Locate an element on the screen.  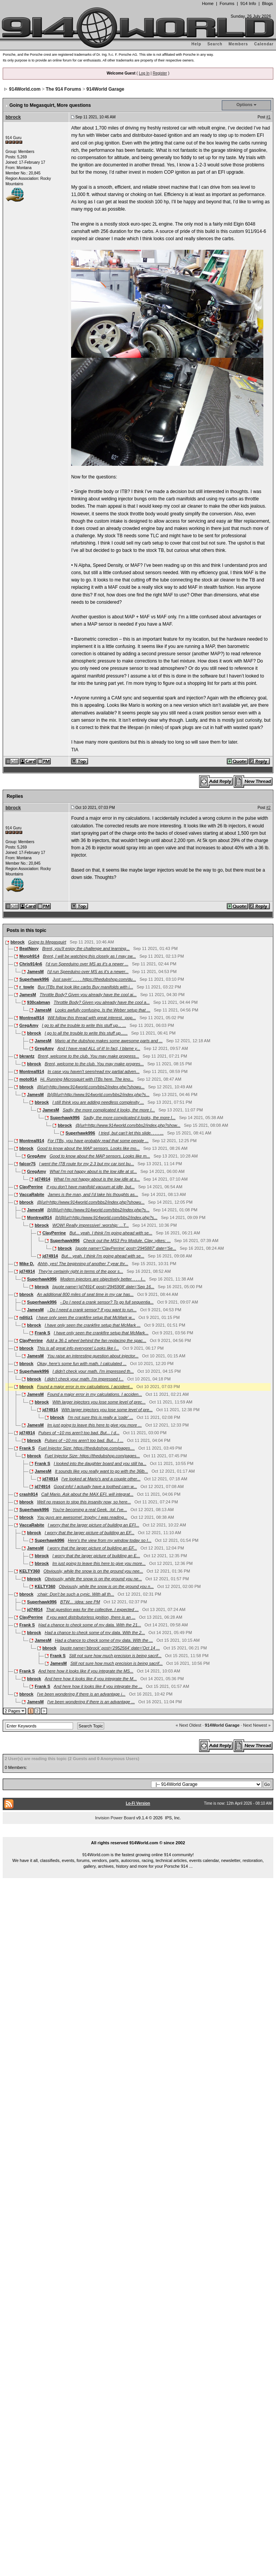
I worry that the larger picture of building an EF... is located at coordinates (89, 1532).